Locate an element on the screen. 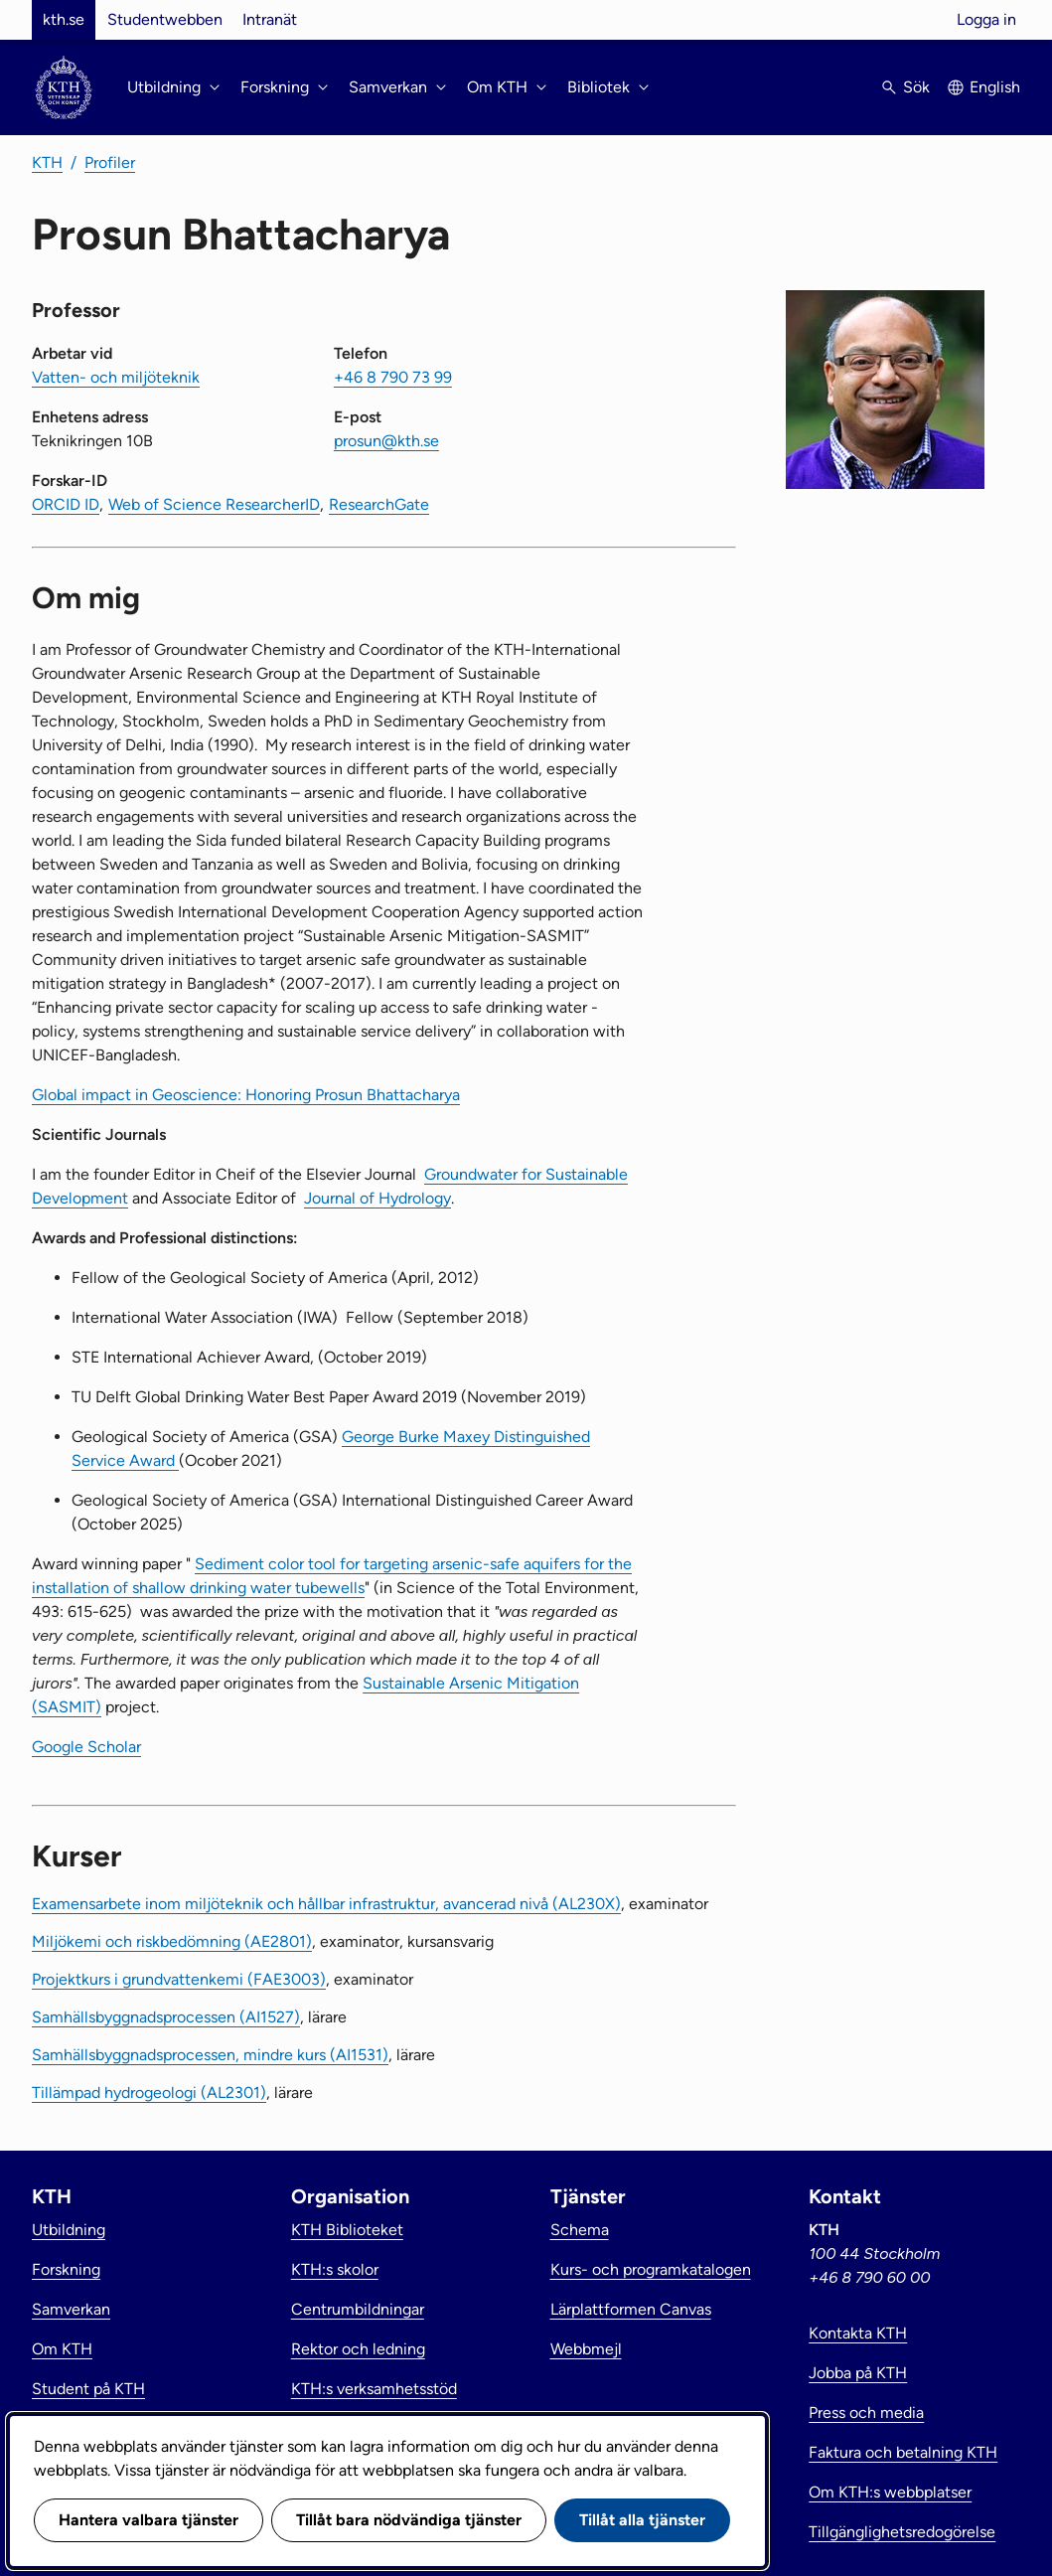 Image resolution: width=1052 pixels, height=2576 pixels. Web of Science ResearcherID is located at coordinates (214, 504).